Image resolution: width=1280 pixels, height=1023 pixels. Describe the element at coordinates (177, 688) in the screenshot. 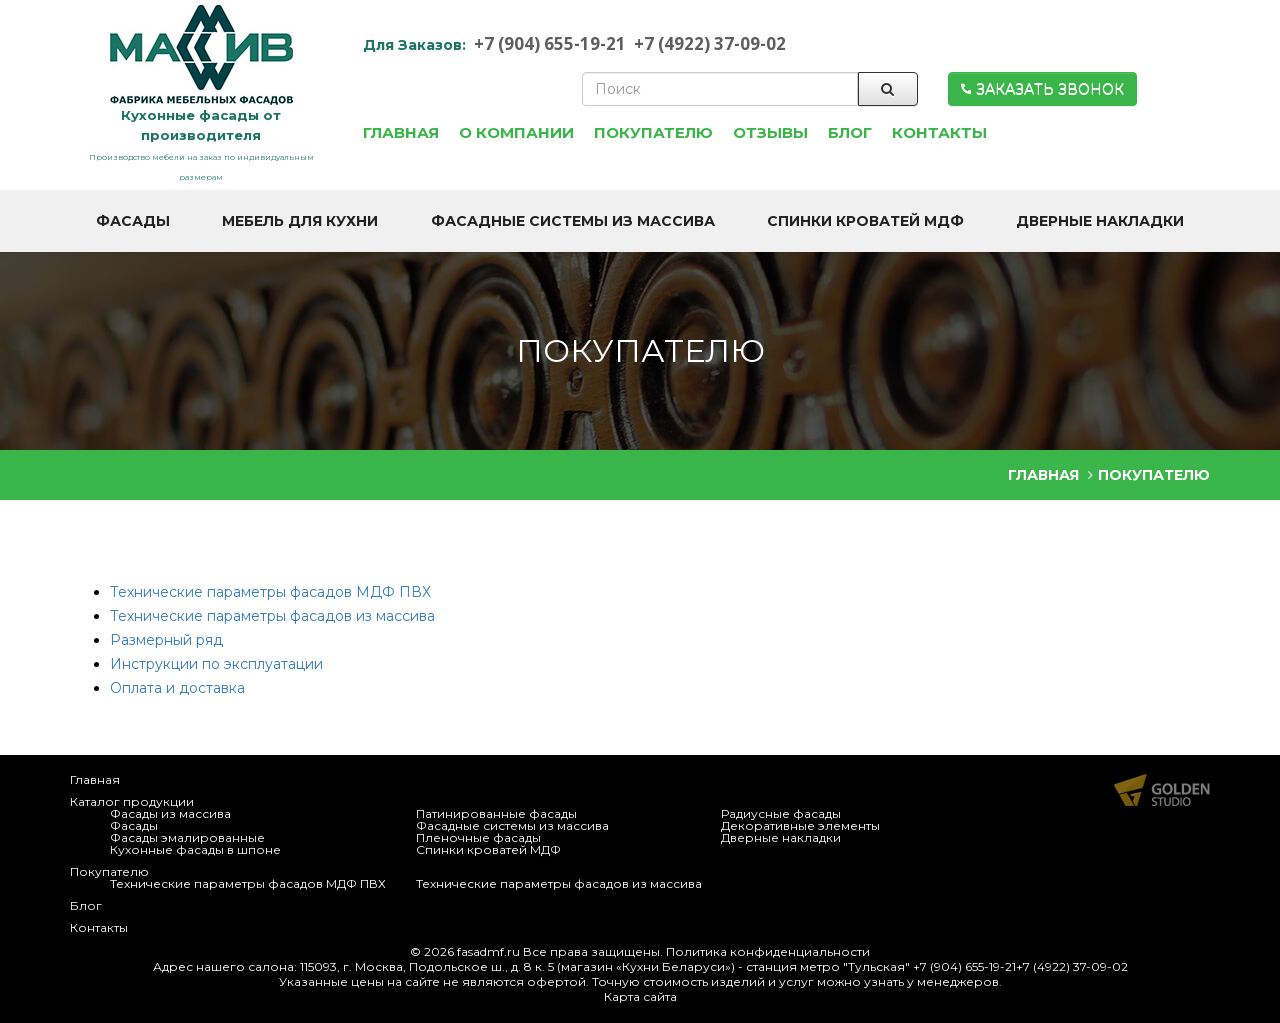

I see `Оплата и доставка` at that location.